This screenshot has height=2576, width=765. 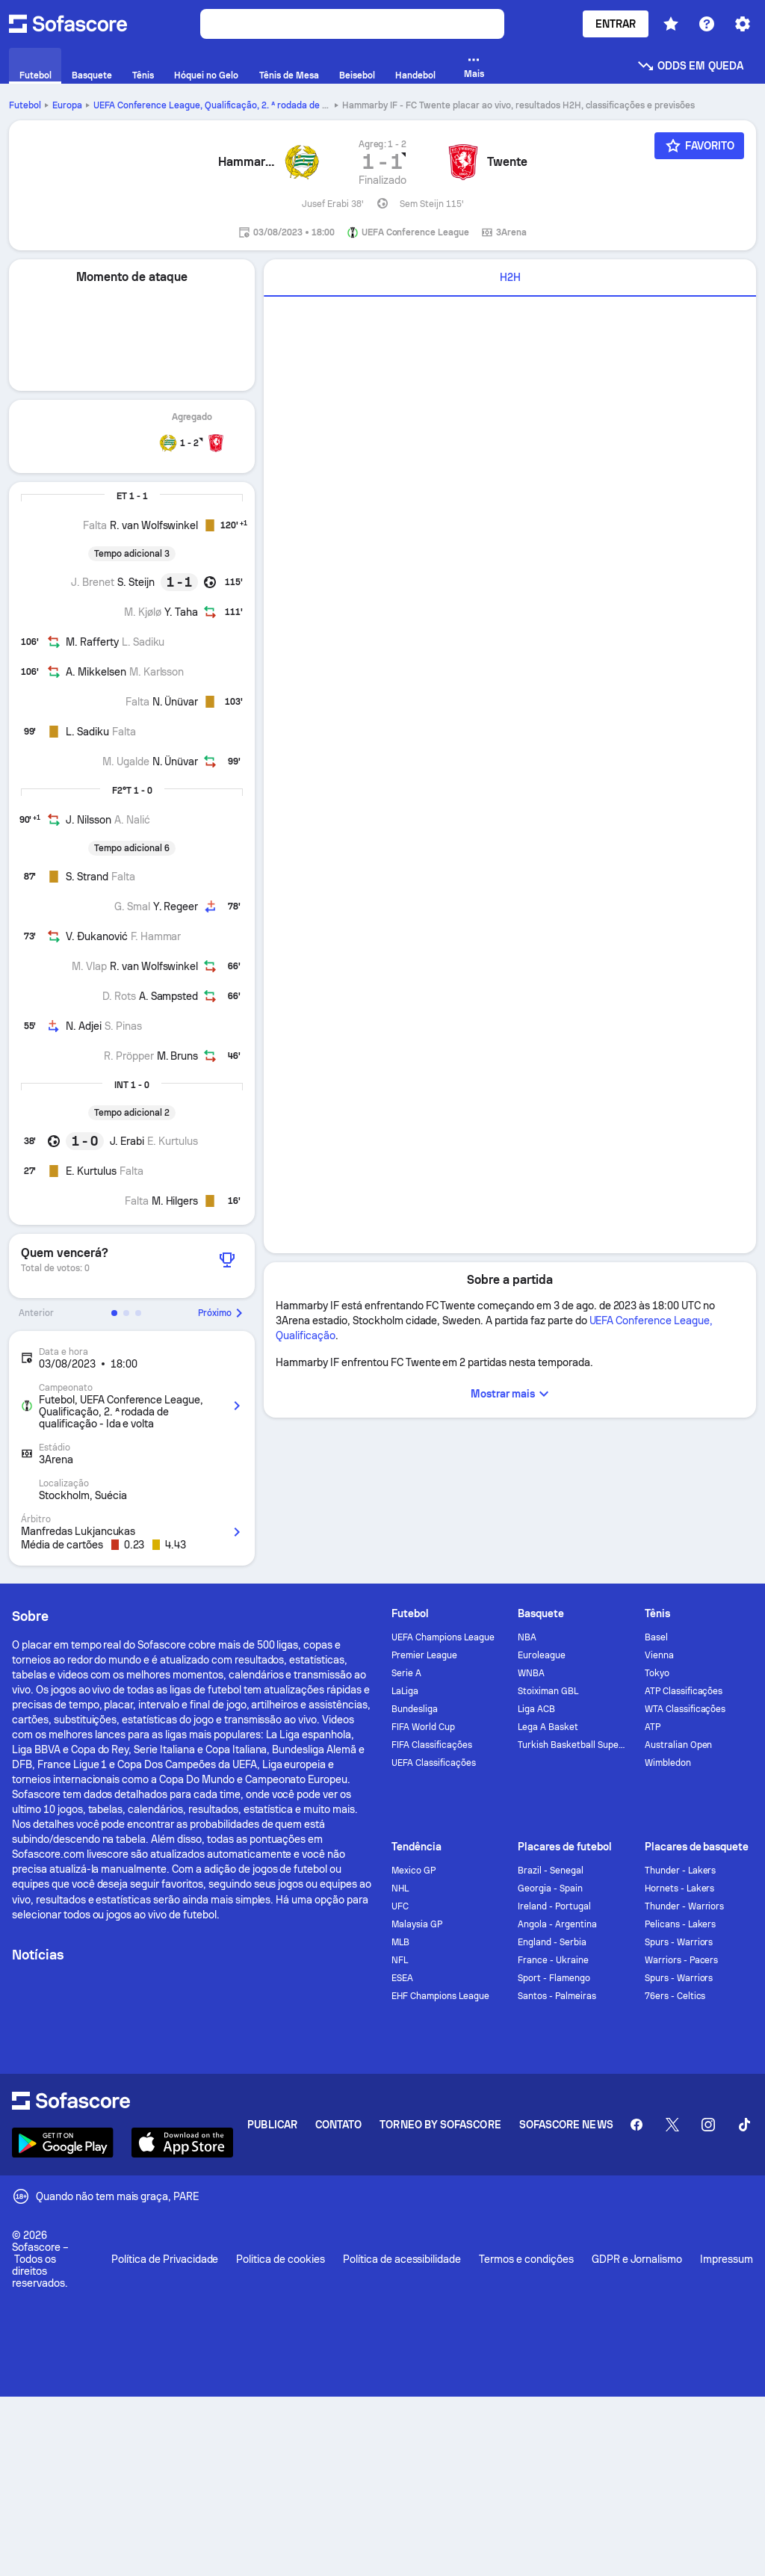 What do you see at coordinates (679, 1942) in the screenshot?
I see `Spurs - Warriors` at bounding box center [679, 1942].